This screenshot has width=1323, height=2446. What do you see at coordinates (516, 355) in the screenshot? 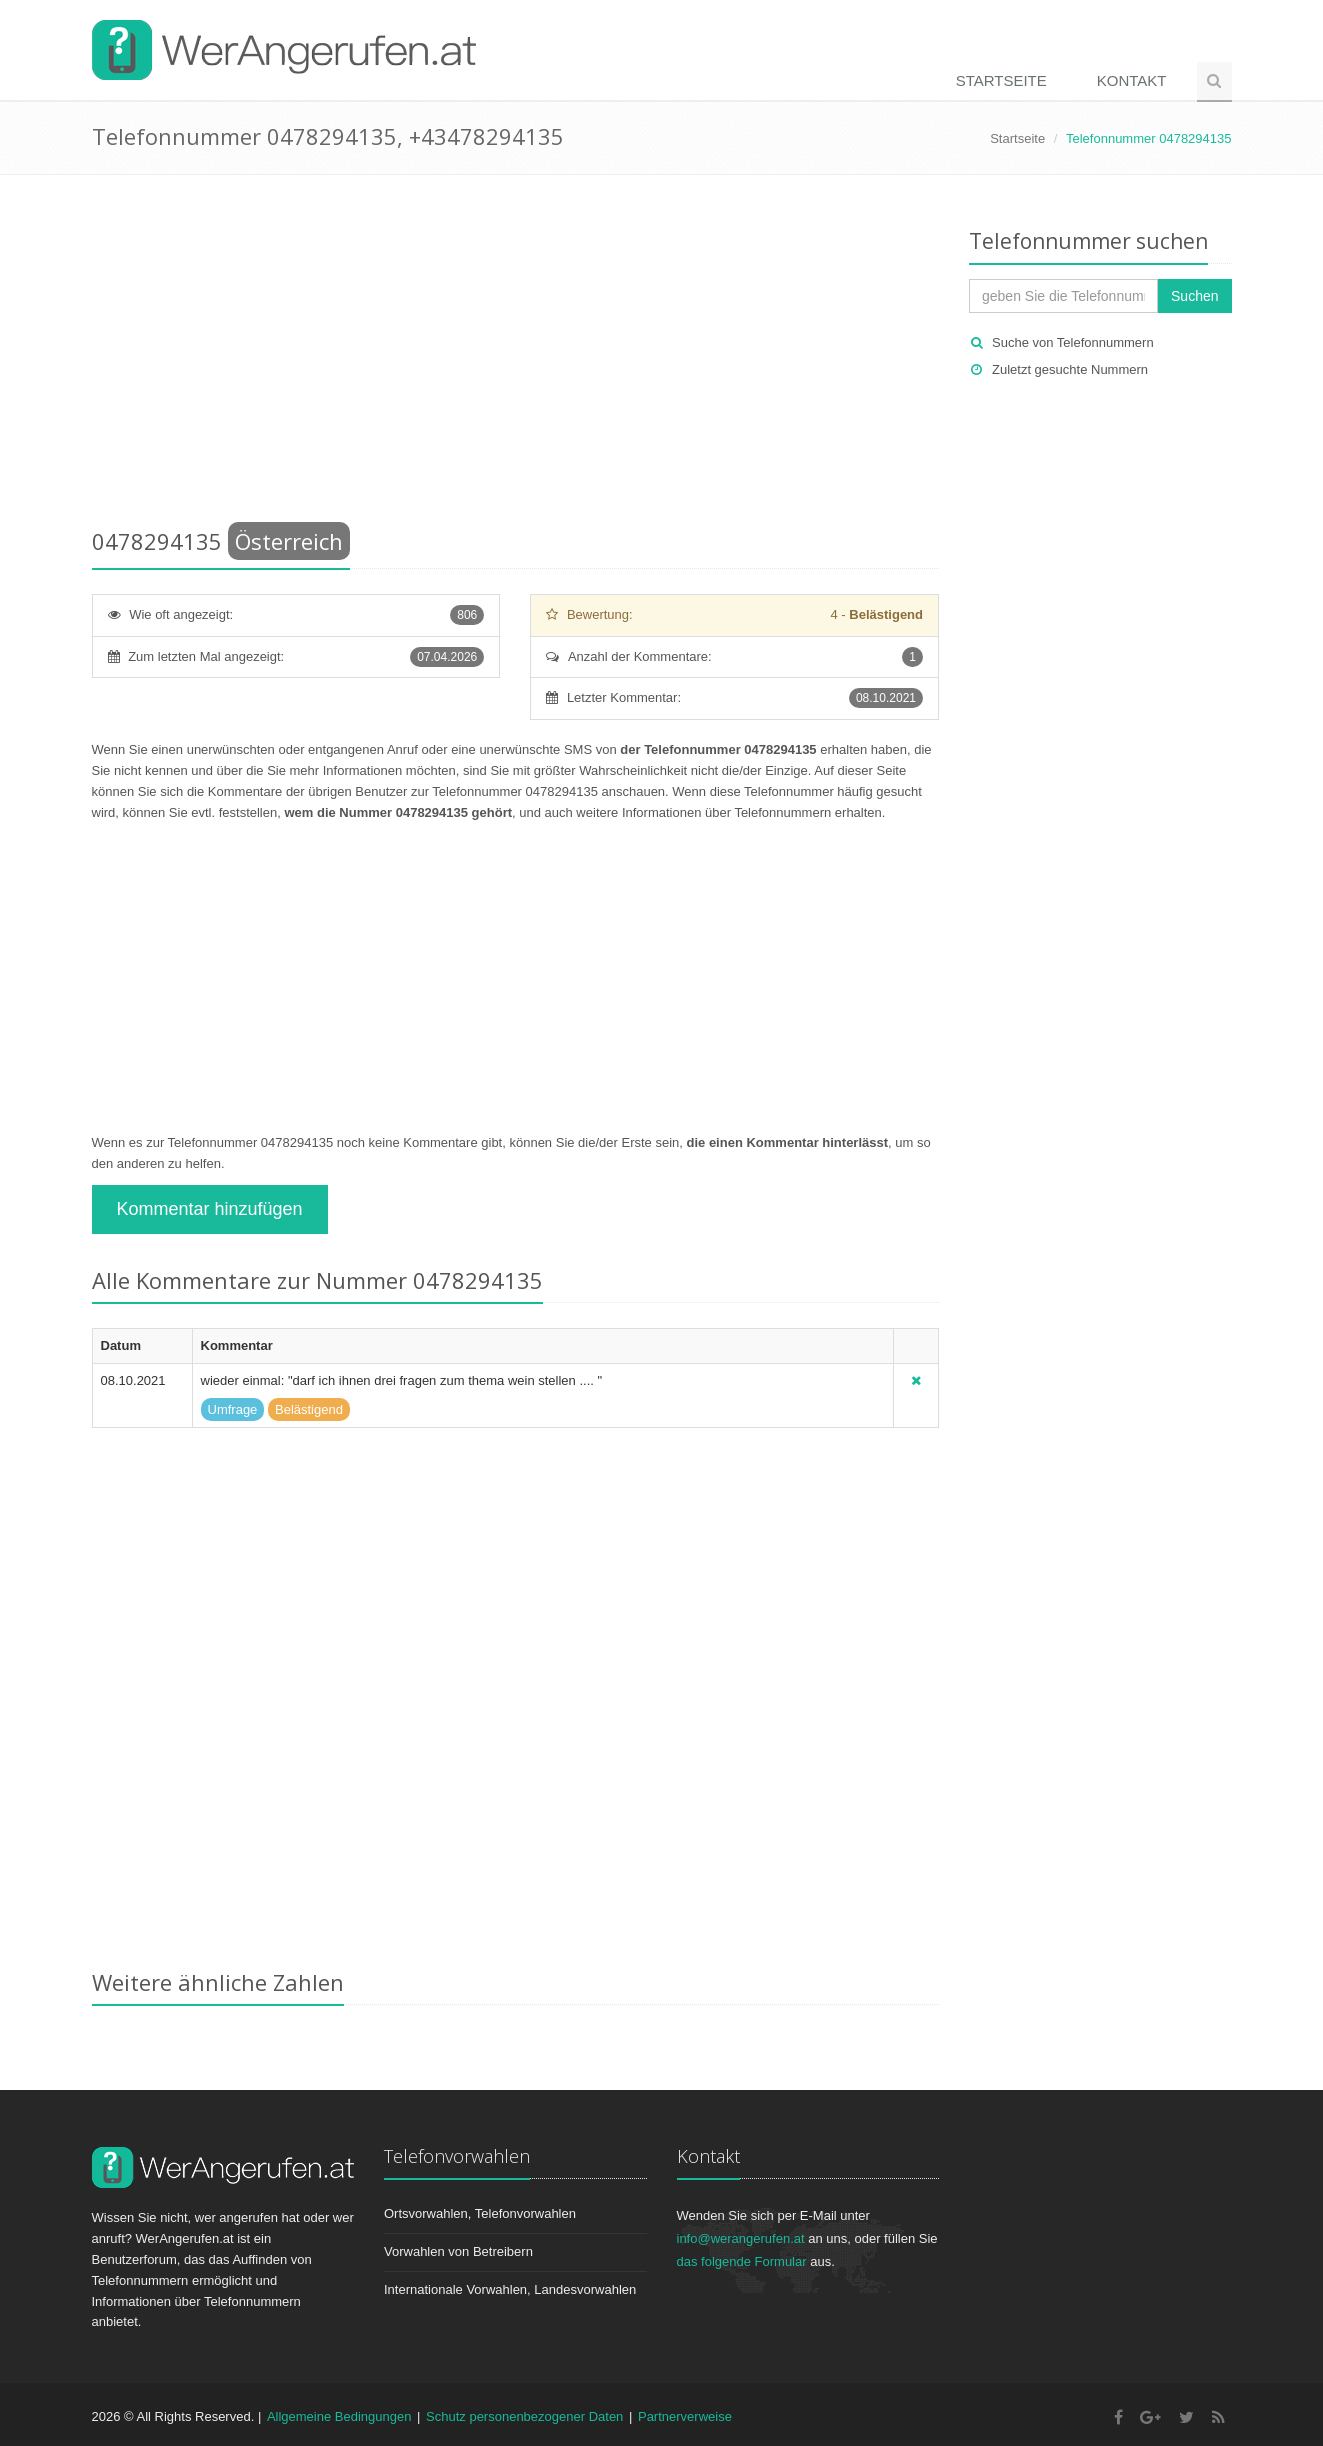
I see `[Advertisement]` at bounding box center [516, 355].